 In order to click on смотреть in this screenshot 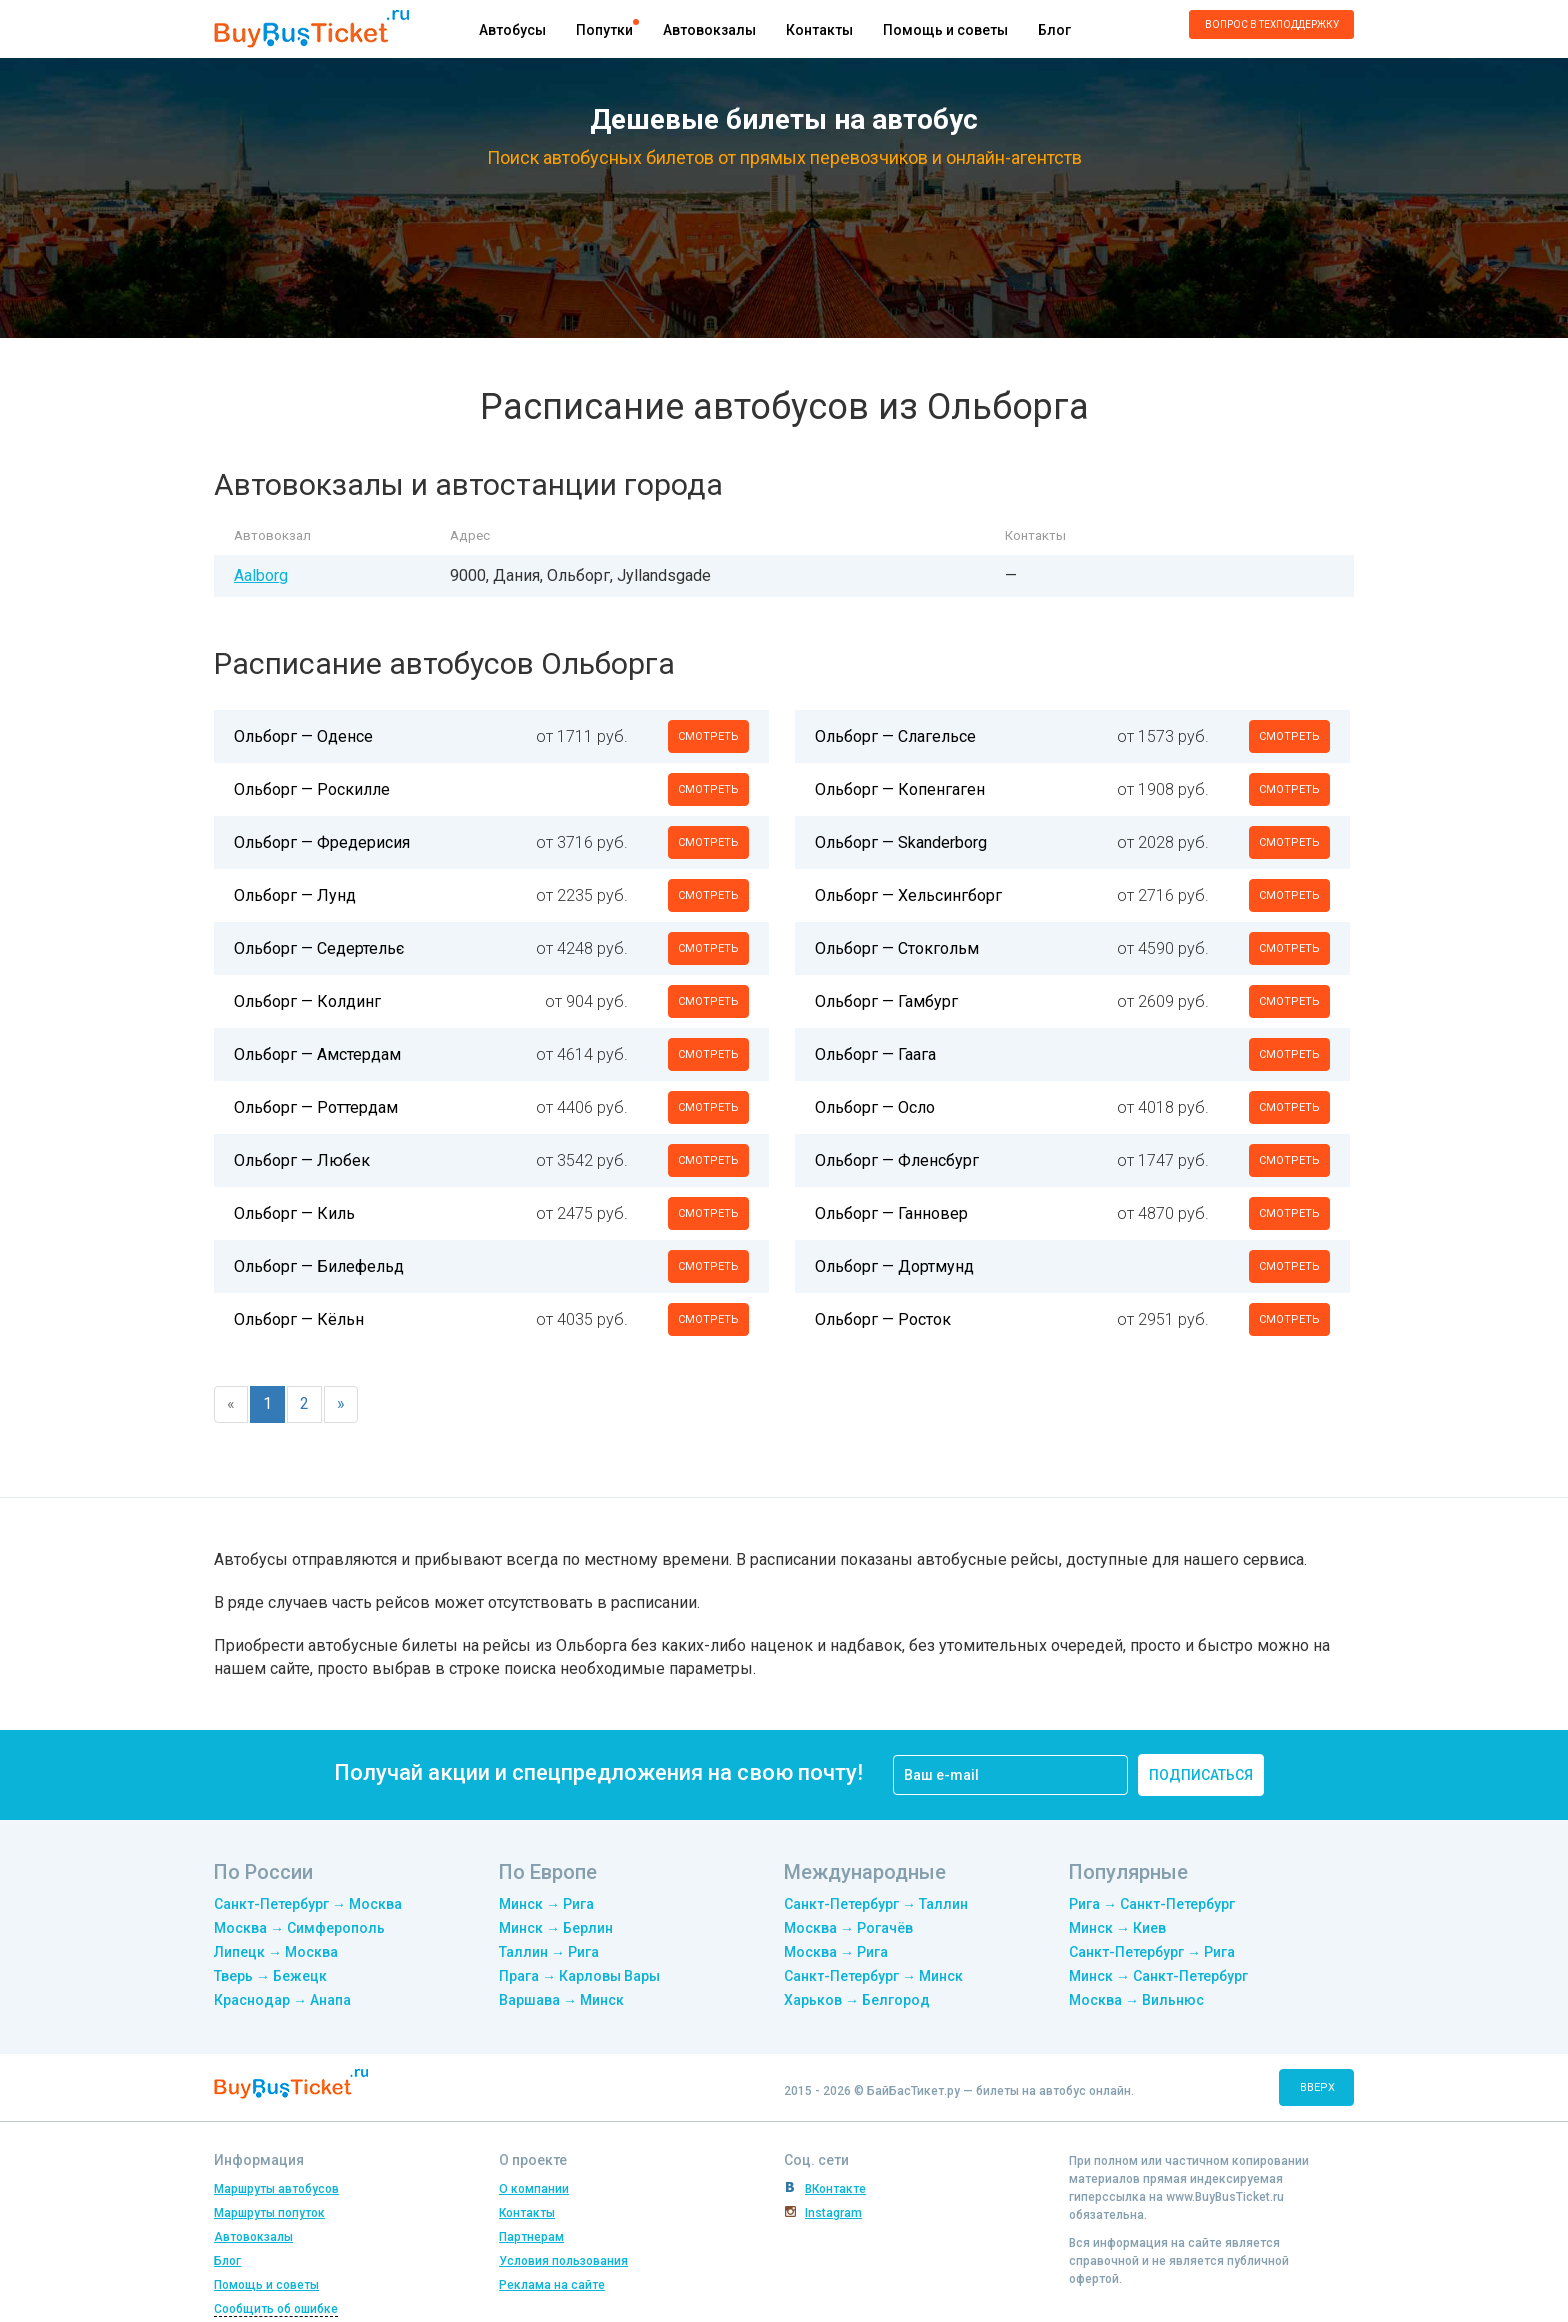, I will do `click(708, 736)`.